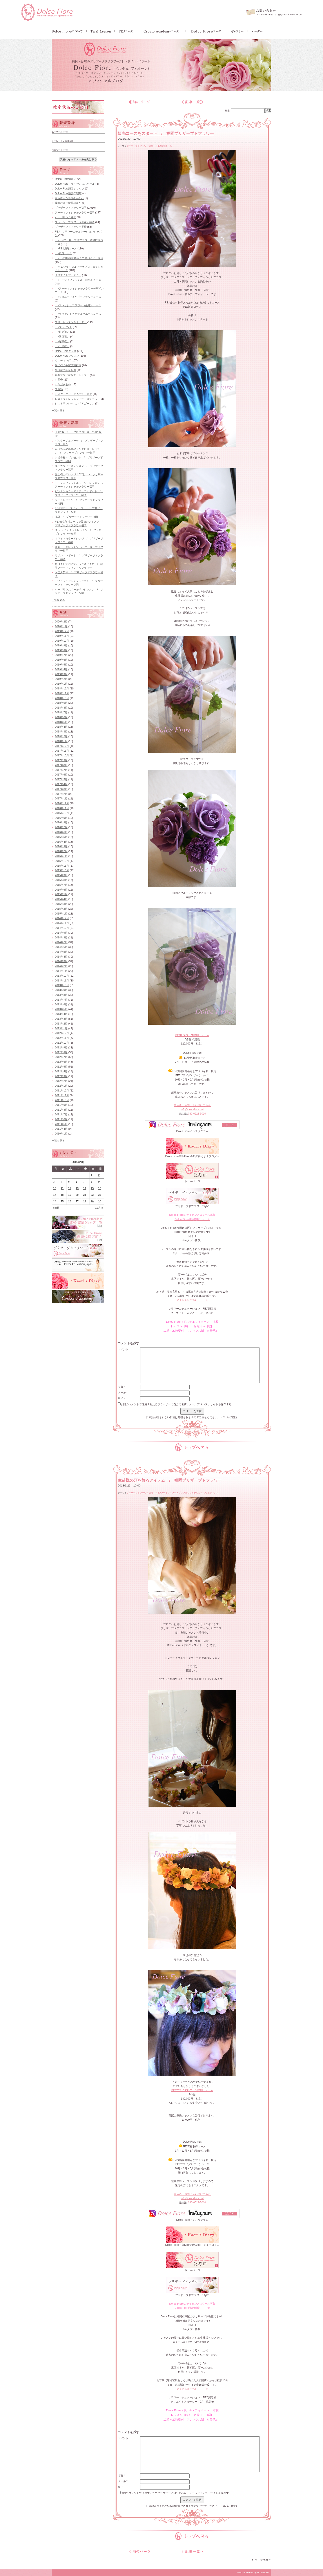 Image resolution: width=323 pixels, height=2576 pixels. Describe the element at coordinates (170, 1480) in the screenshot. I see `生徒様の頭を飾るアイテム / 福岡プリザーブドフラワー` at that location.